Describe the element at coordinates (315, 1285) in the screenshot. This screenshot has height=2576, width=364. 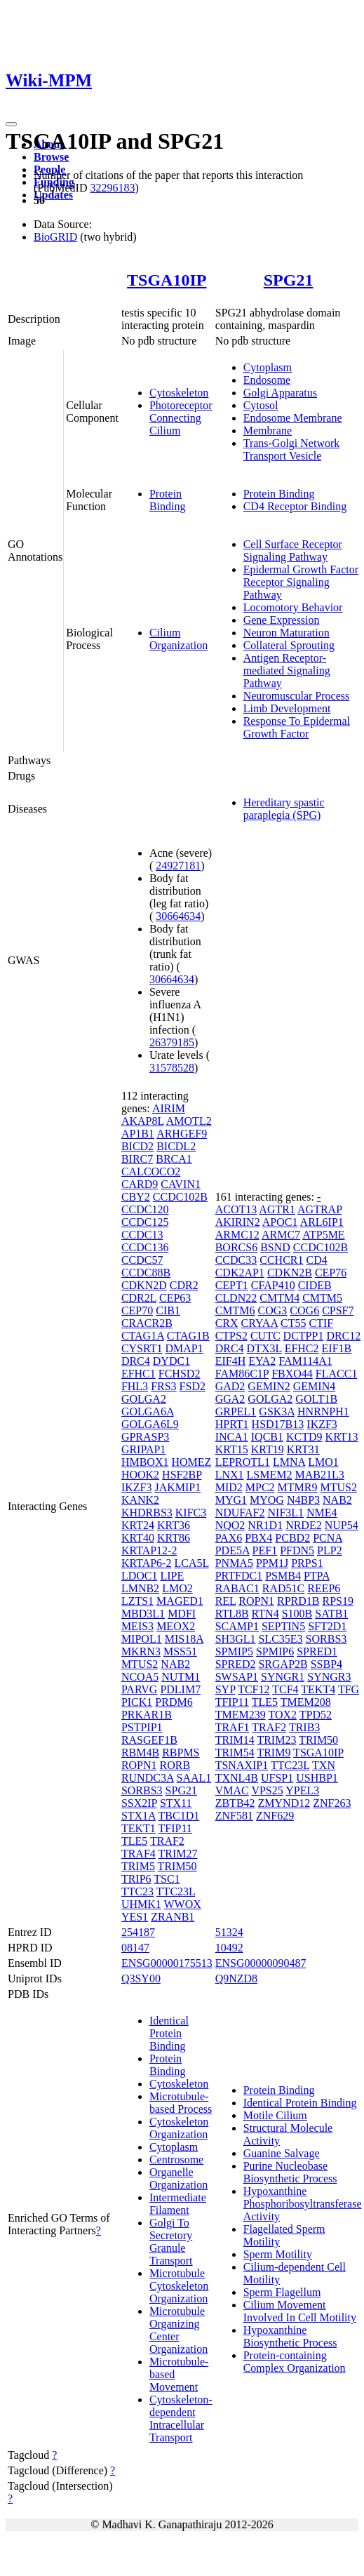
I see `CIDEB` at that location.